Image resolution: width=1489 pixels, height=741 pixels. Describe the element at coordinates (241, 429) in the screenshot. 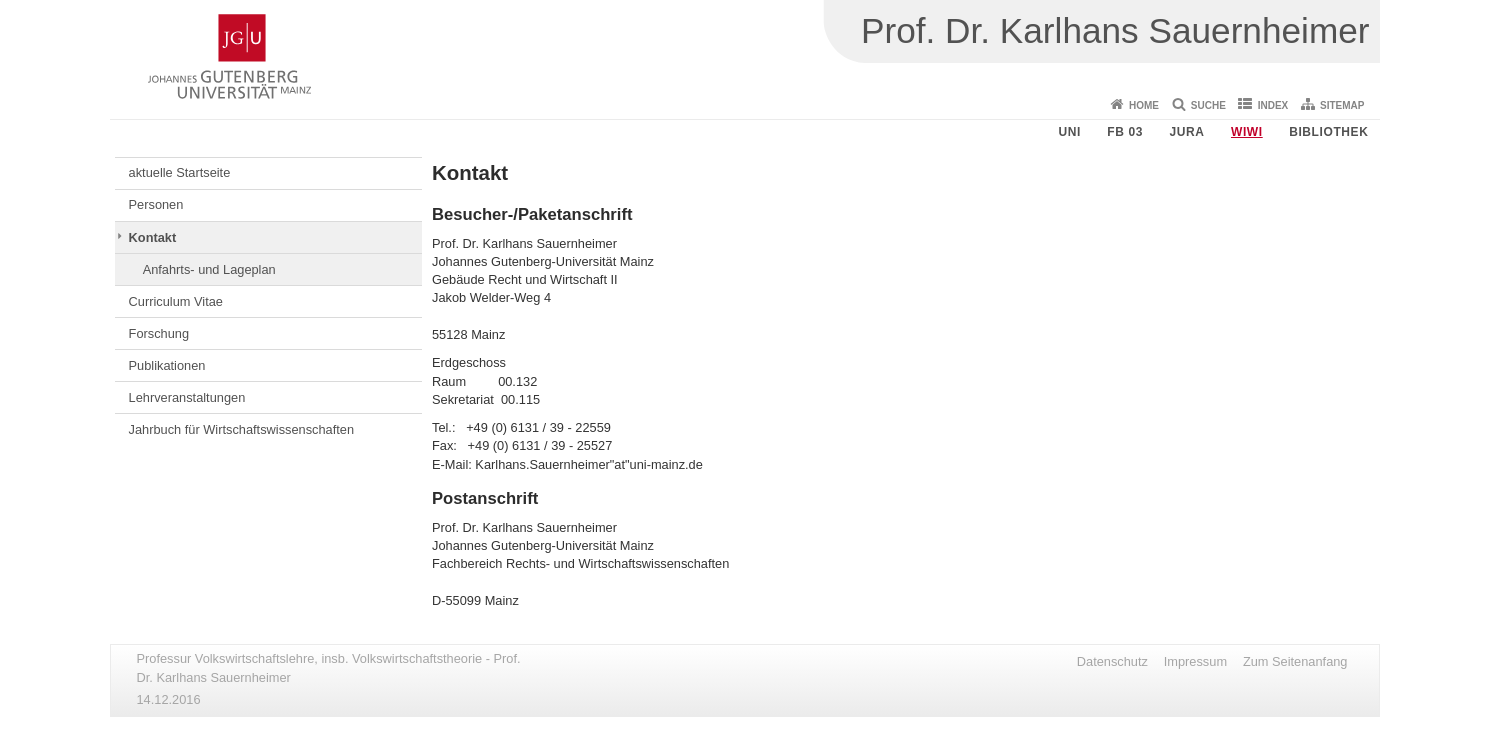

I see `Jahrbuch für Wirtschaftswissenschaften` at that location.